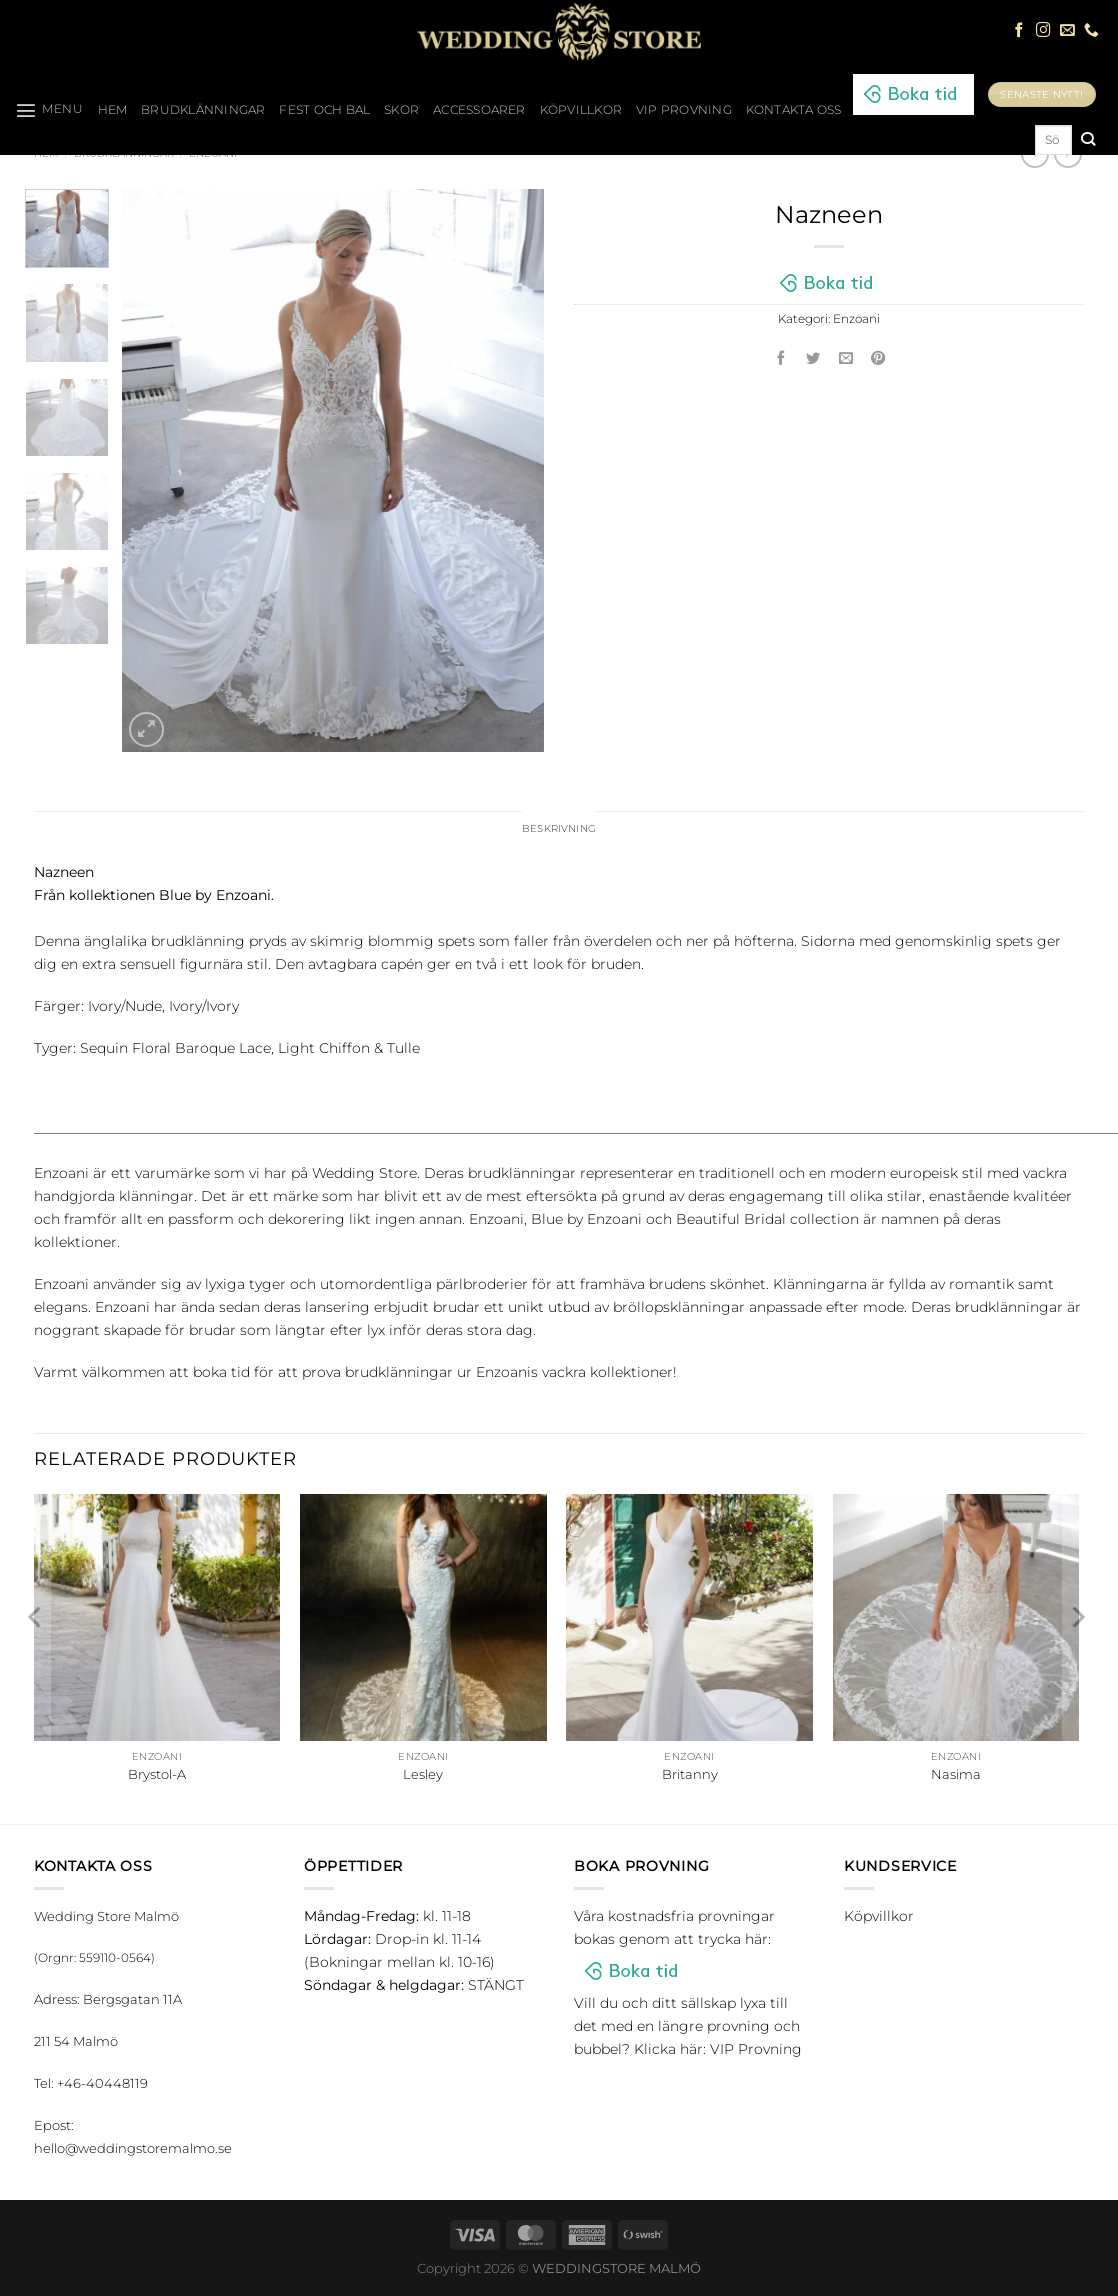 The width and height of the screenshot is (1118, 2296). I want to click on Beskrivning [tab], so click(559, 830).